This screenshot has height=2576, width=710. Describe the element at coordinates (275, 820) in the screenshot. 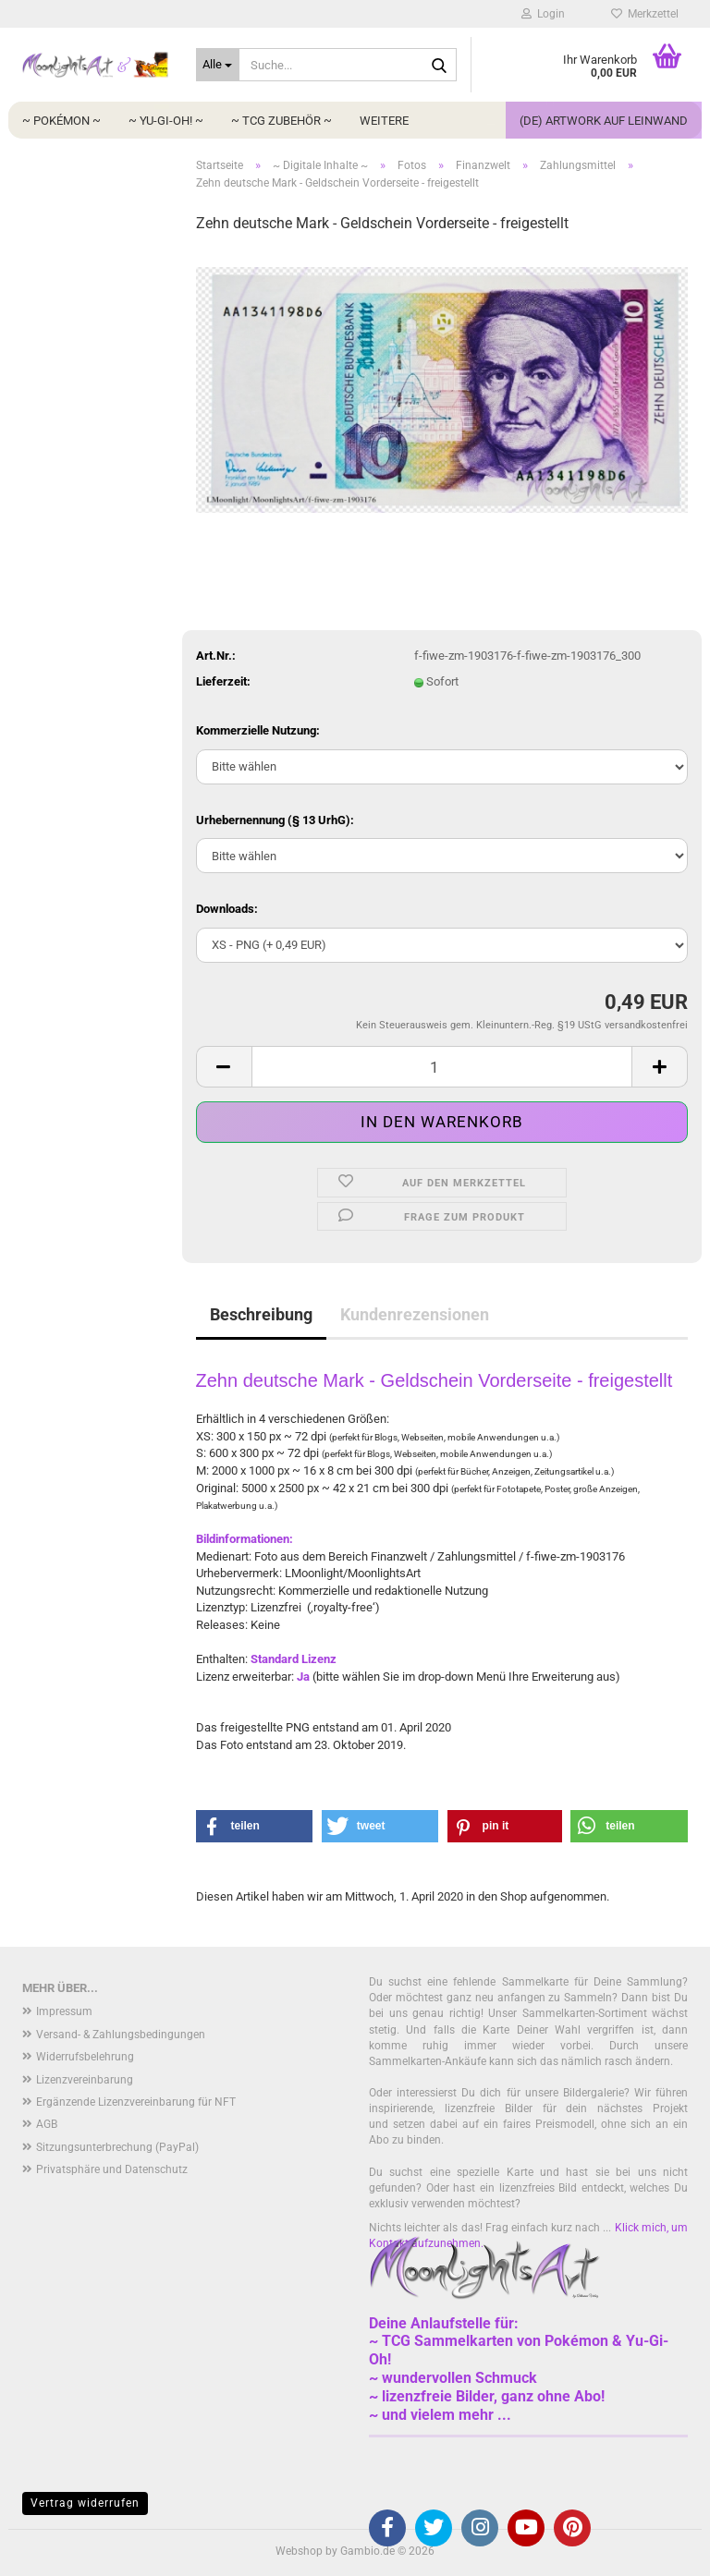

I see `Urhebernennung (§ 13 UrhG):` at that location.